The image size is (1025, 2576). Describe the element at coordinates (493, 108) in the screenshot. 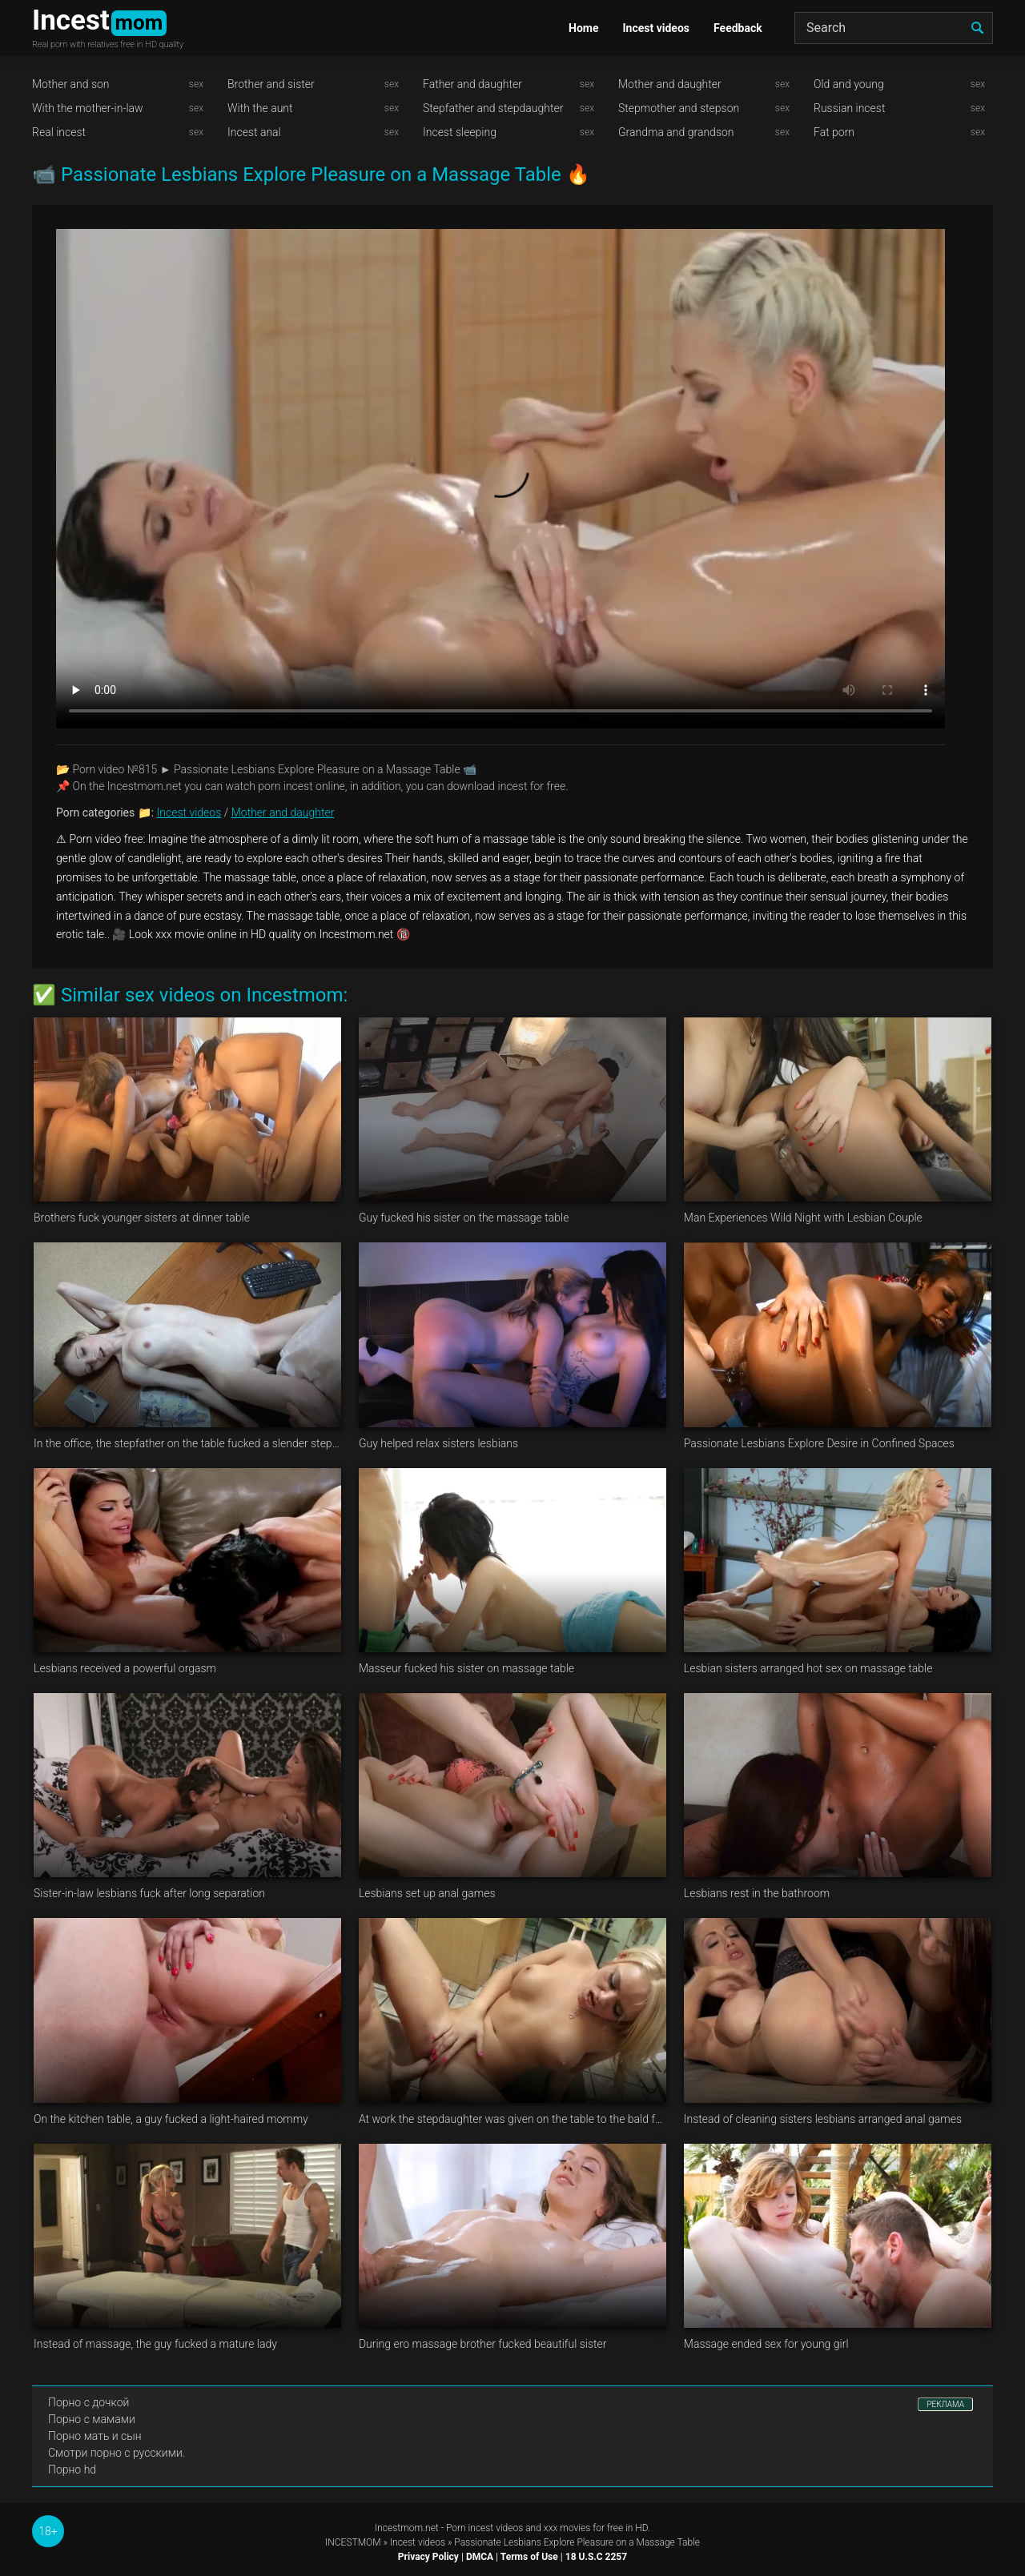

I see `Stepfather and stepdaughter` at that location.